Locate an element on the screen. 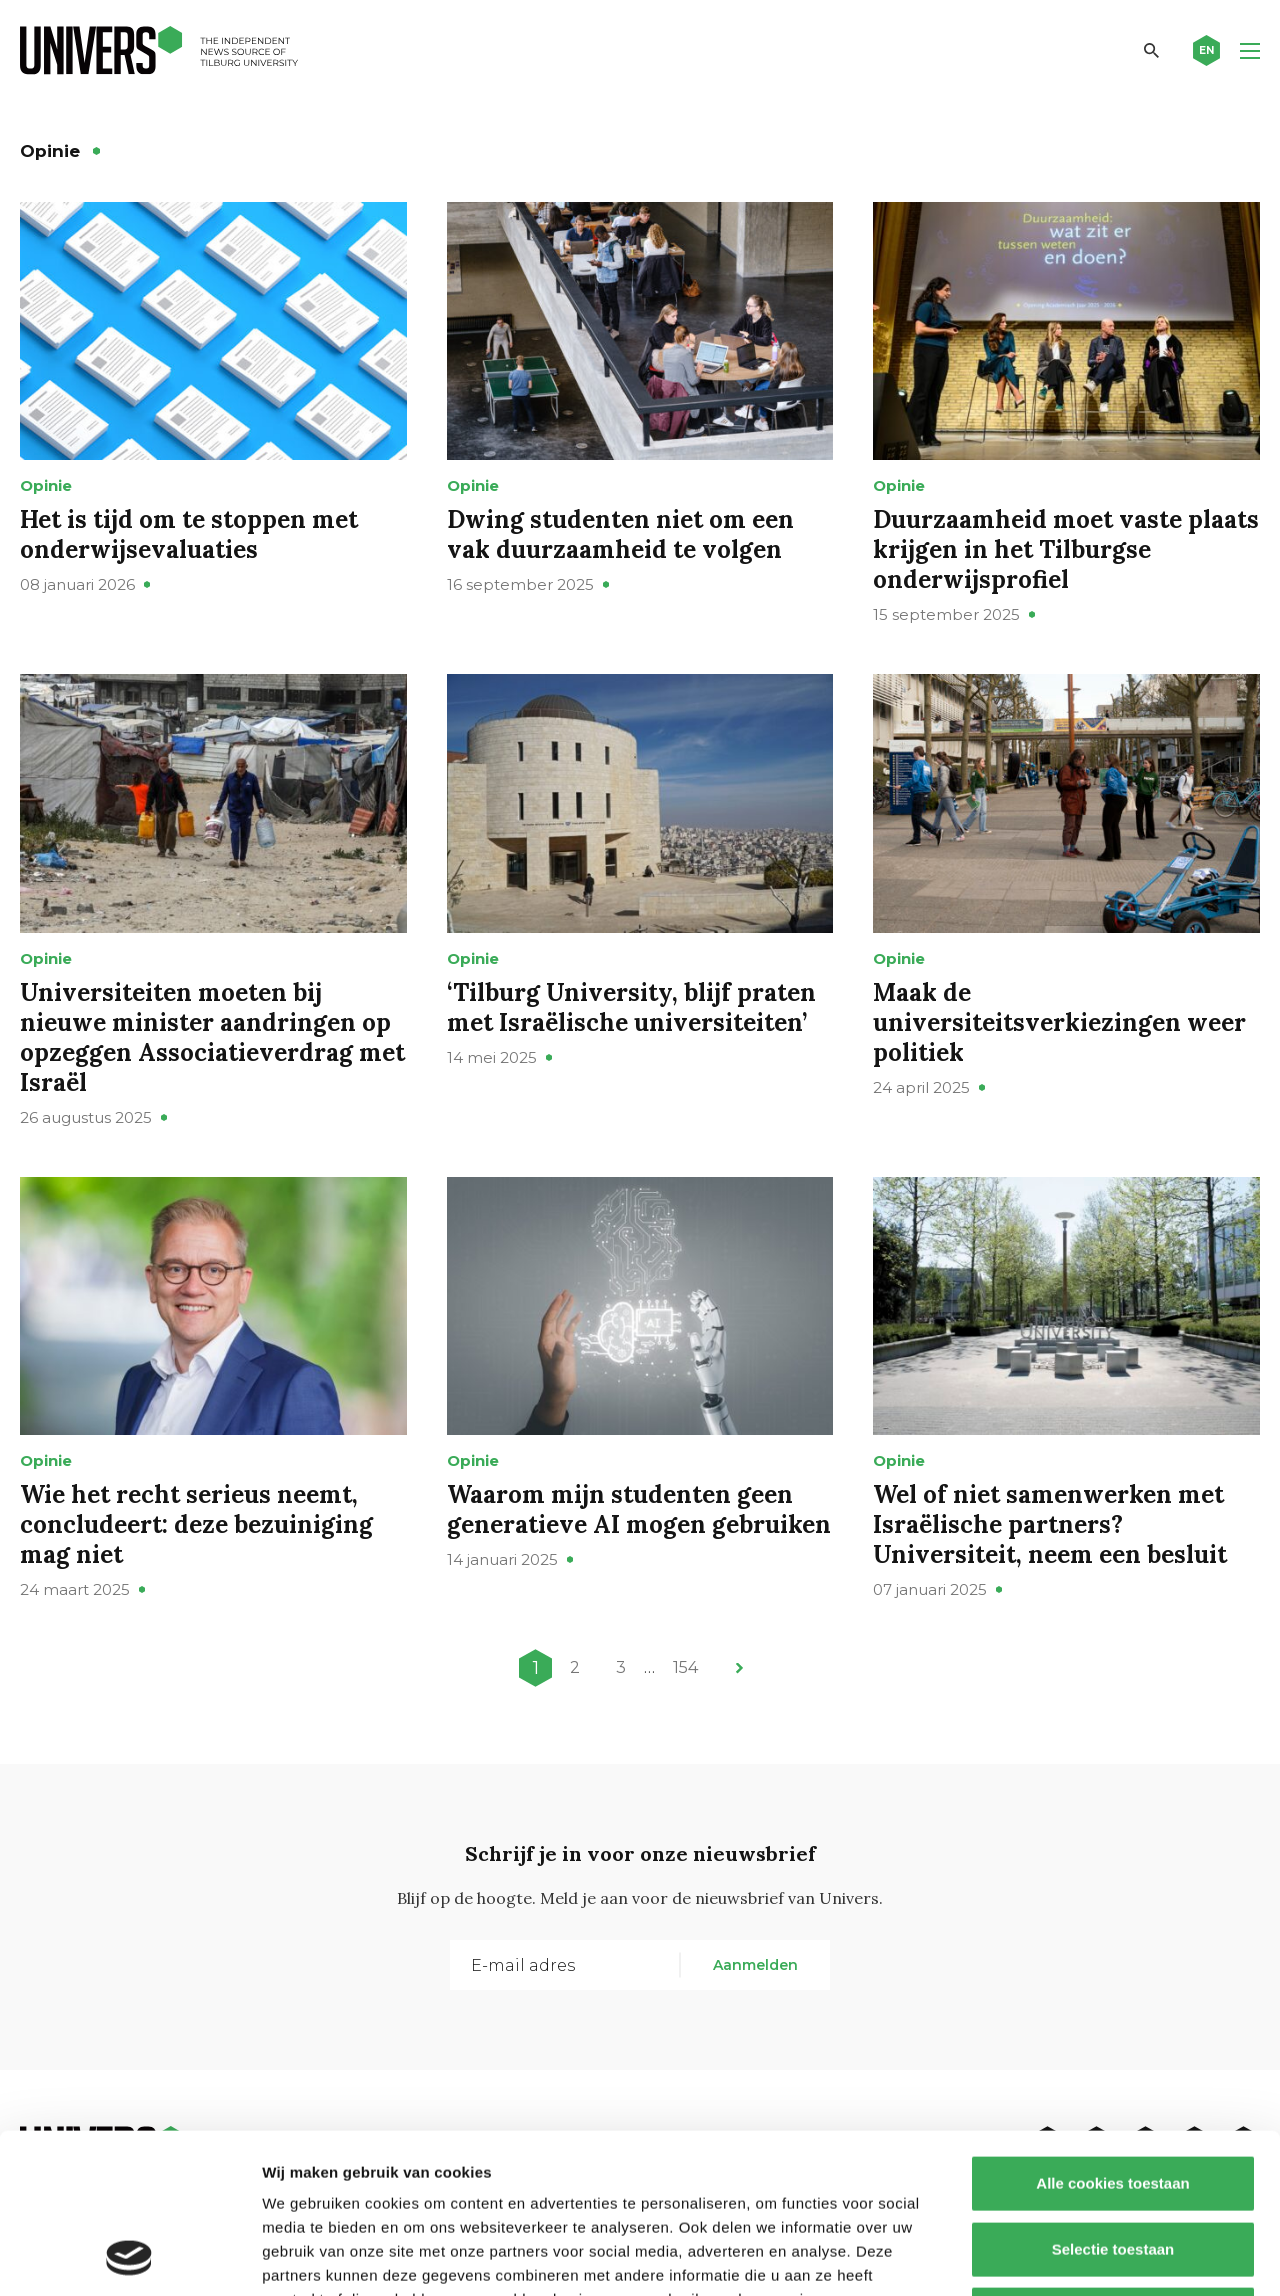 This screenshot has height=2296, width=1280. Maak de universiteitsverkiezingen weer politiek is located at coordinates (1059, 1022).